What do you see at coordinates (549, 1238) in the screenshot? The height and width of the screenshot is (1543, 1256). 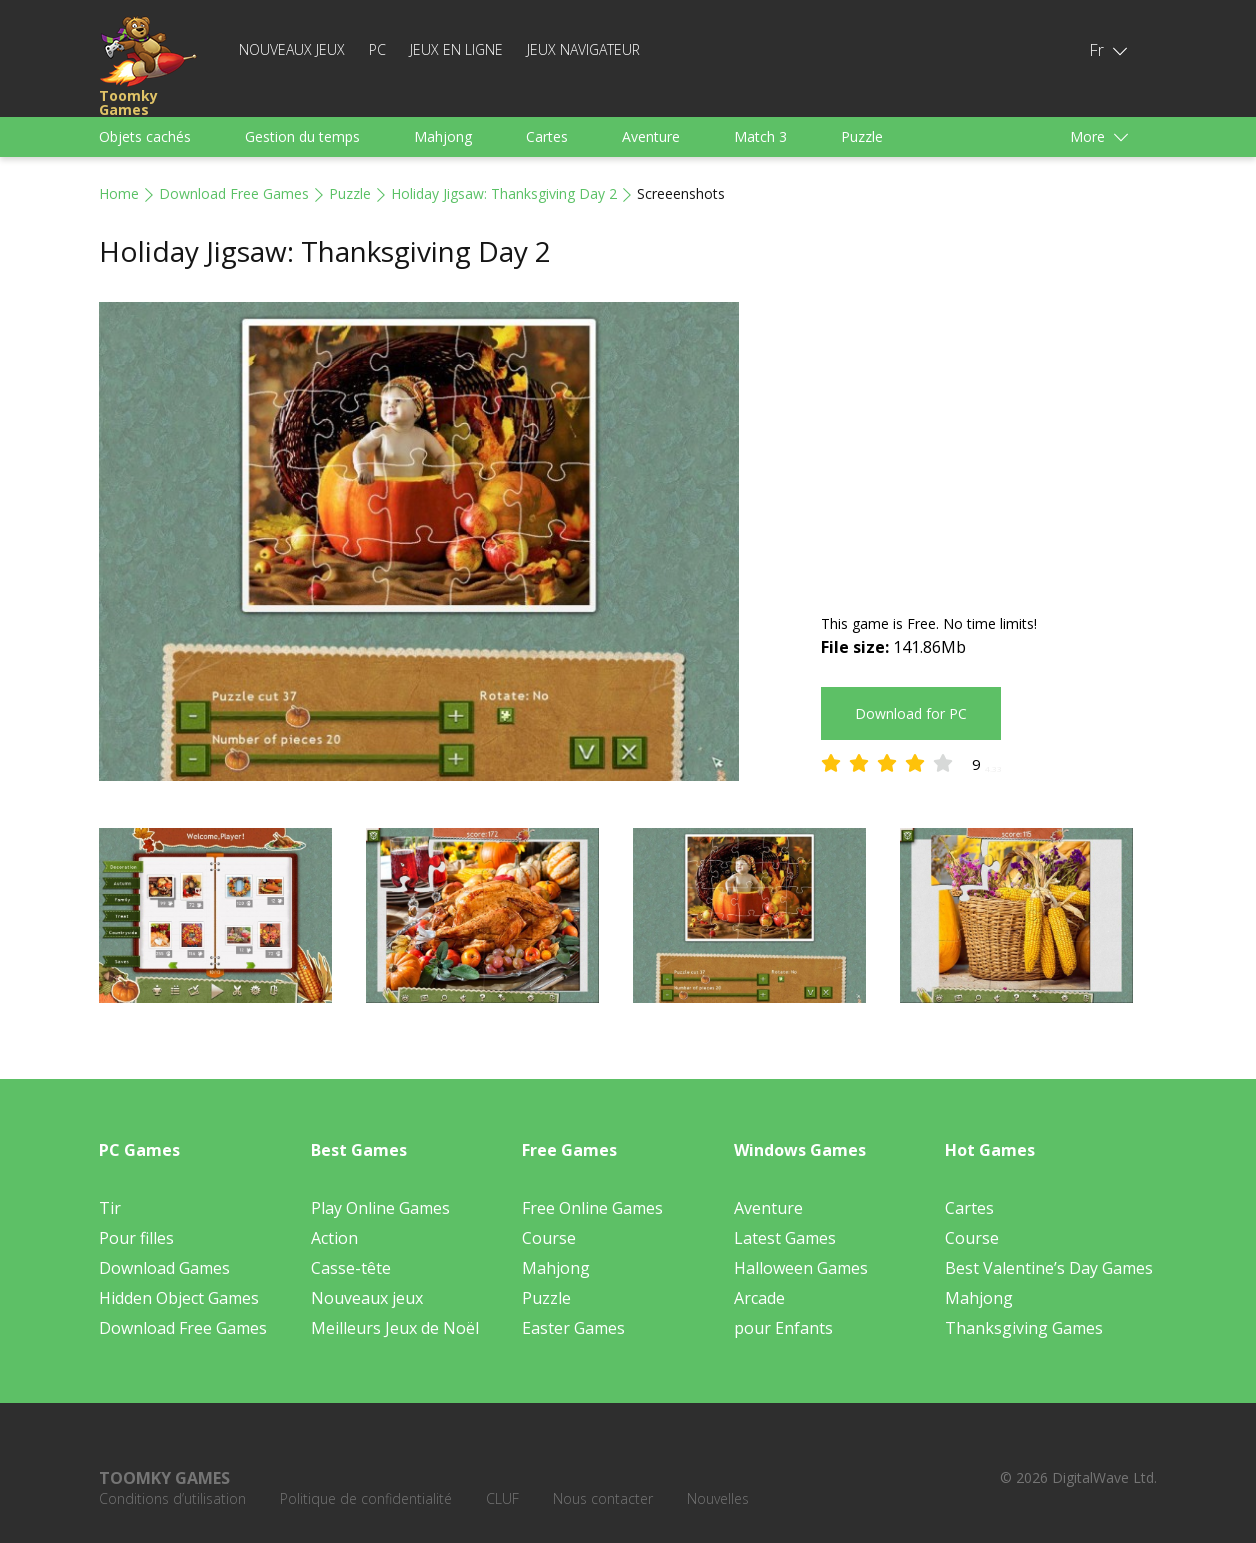 I see `Course` at bounding box center [549, 1238].